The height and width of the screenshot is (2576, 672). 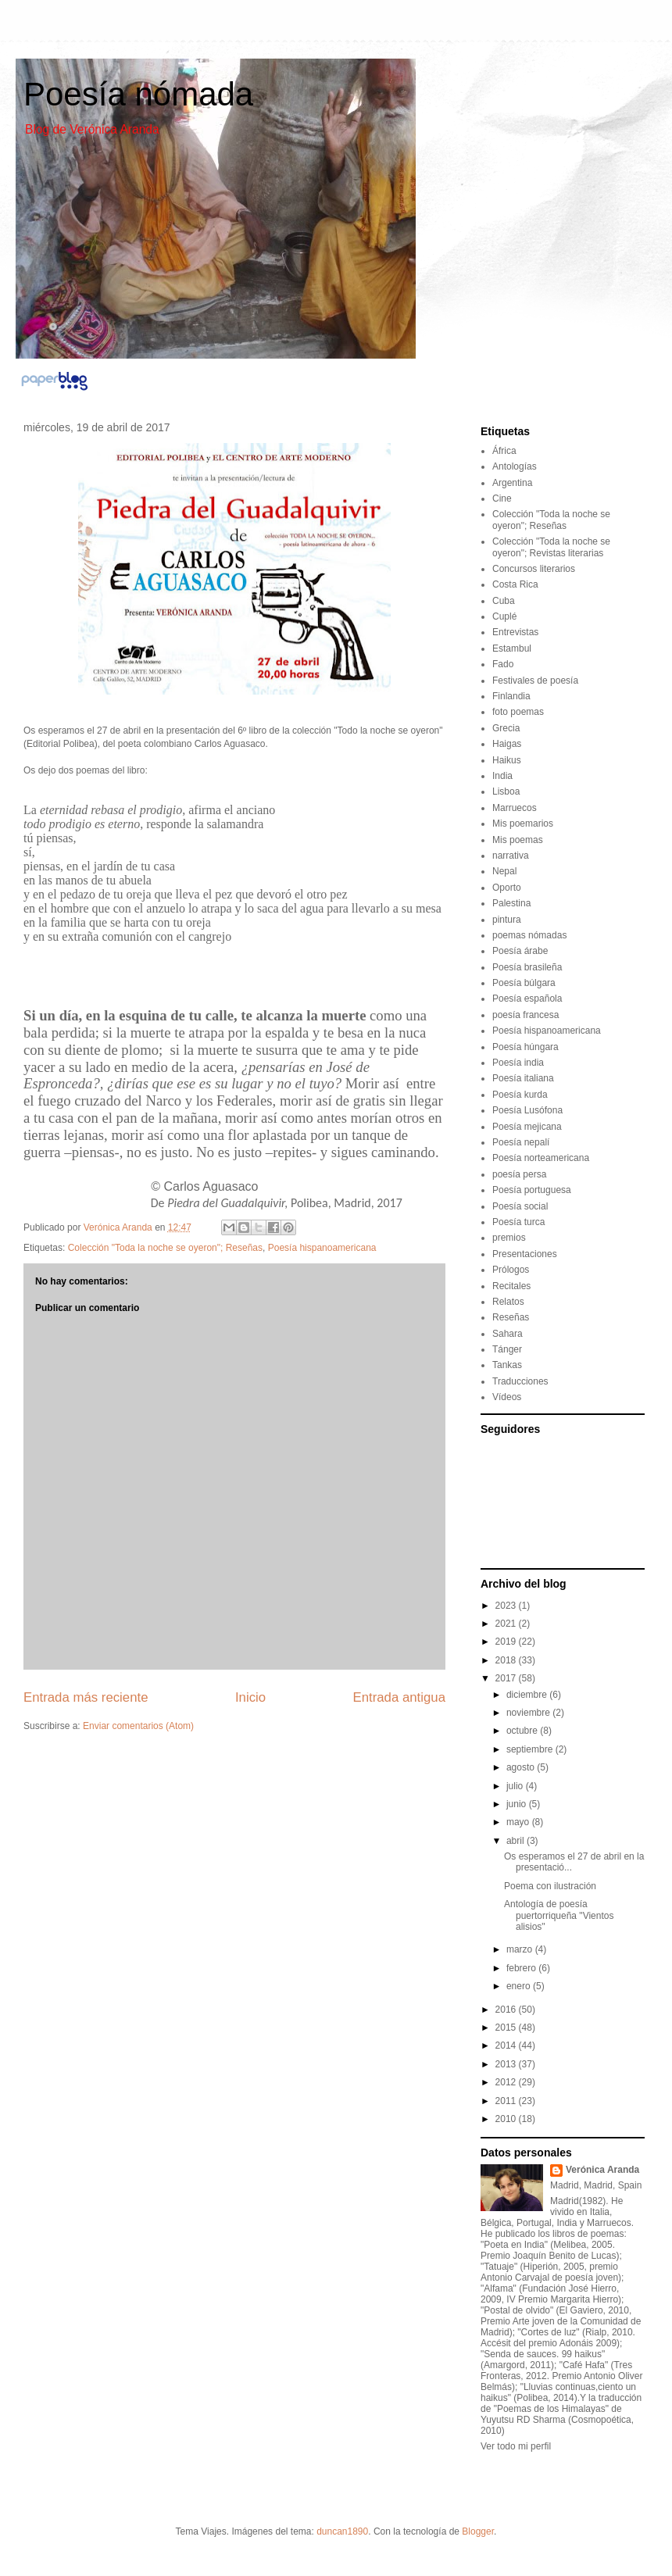 I want to click on 2014, so click(x=507, y=2045).